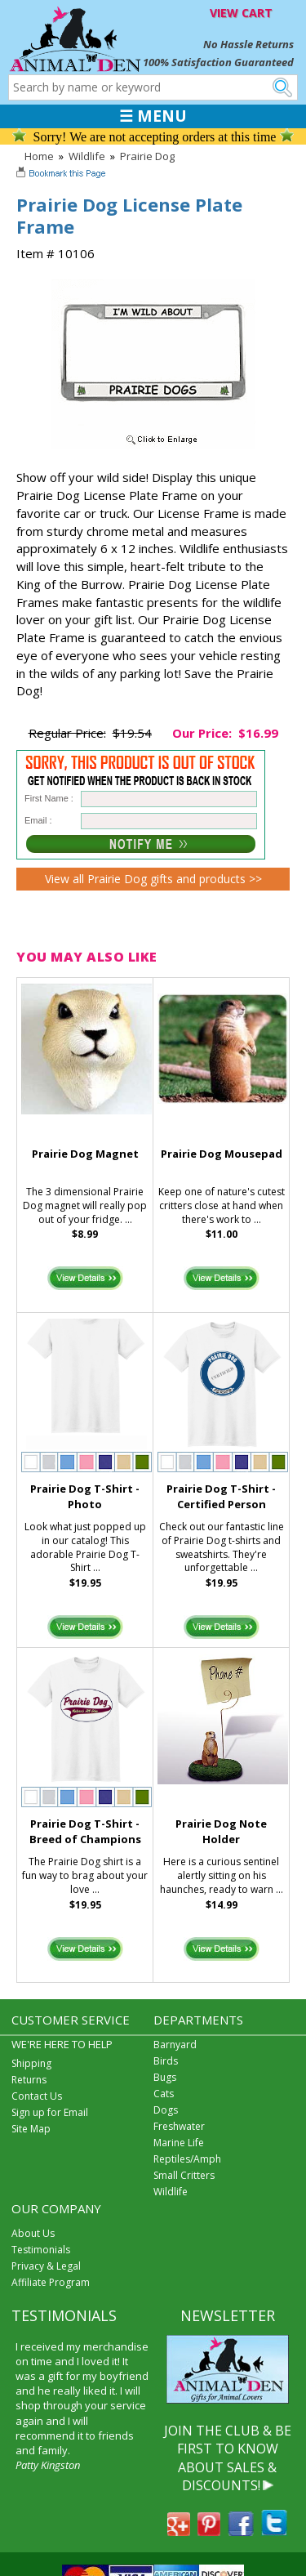 The height and width of the screenshot is (2576, 306). What do you see at coordinates (85, 1831) in the screenshot?
I see `Prairie Dog T-Shirt - Breed of Champions` at bounding box center [85, 1831].